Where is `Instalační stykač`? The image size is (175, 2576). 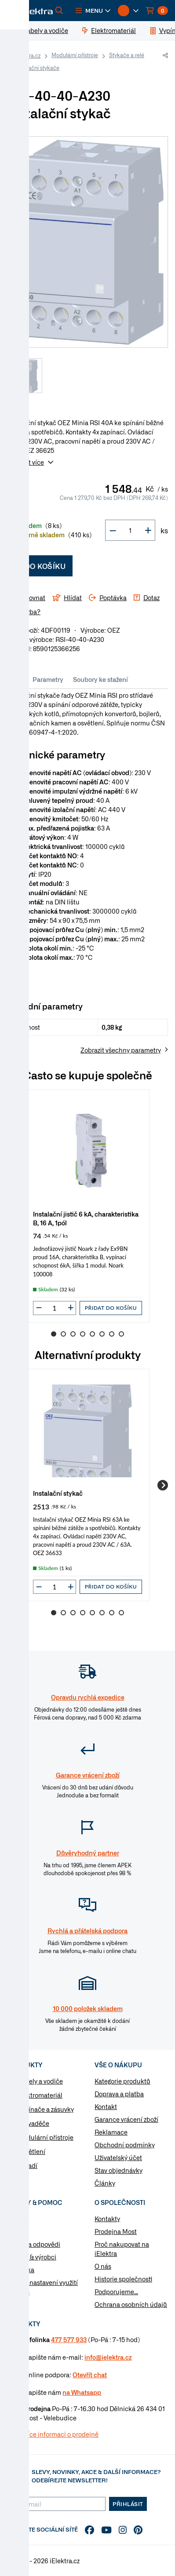
Instalační stykač is located at coordinates (58, 1493).